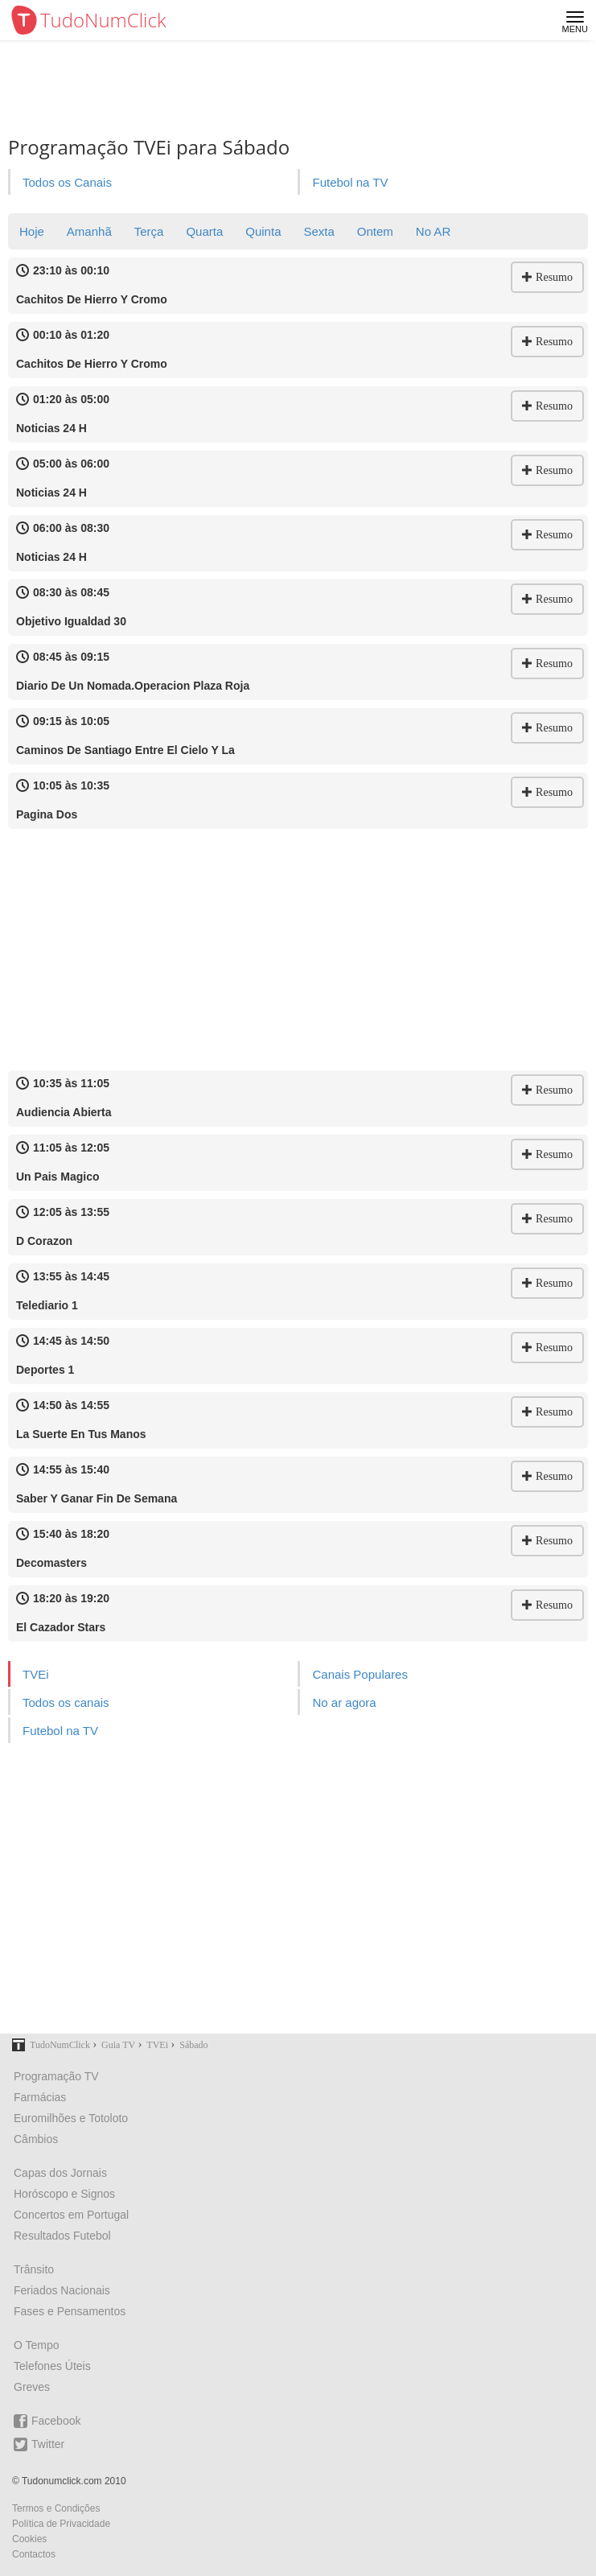  I want to click on Capas dos Jornais, so click(60, 2172).